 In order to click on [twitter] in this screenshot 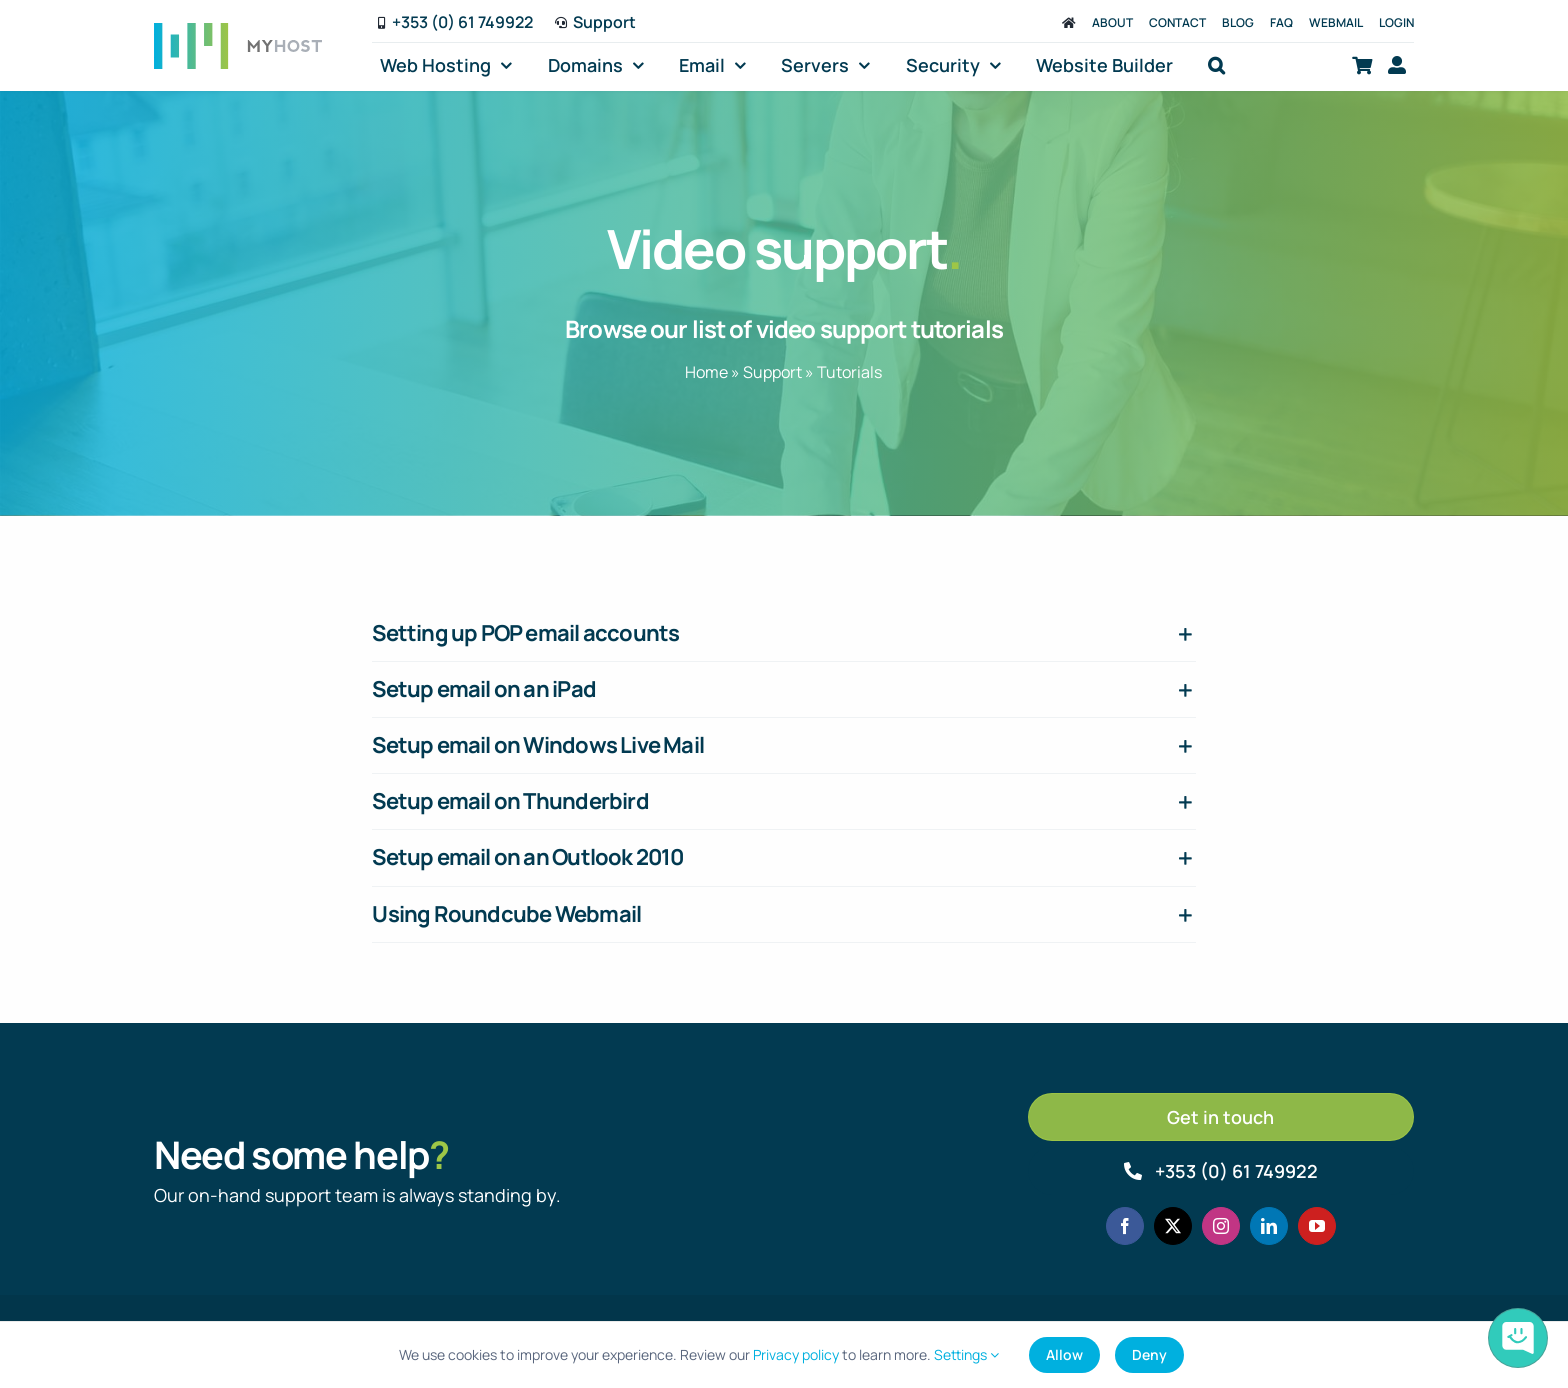, I will do `click(1173, 1226)`.